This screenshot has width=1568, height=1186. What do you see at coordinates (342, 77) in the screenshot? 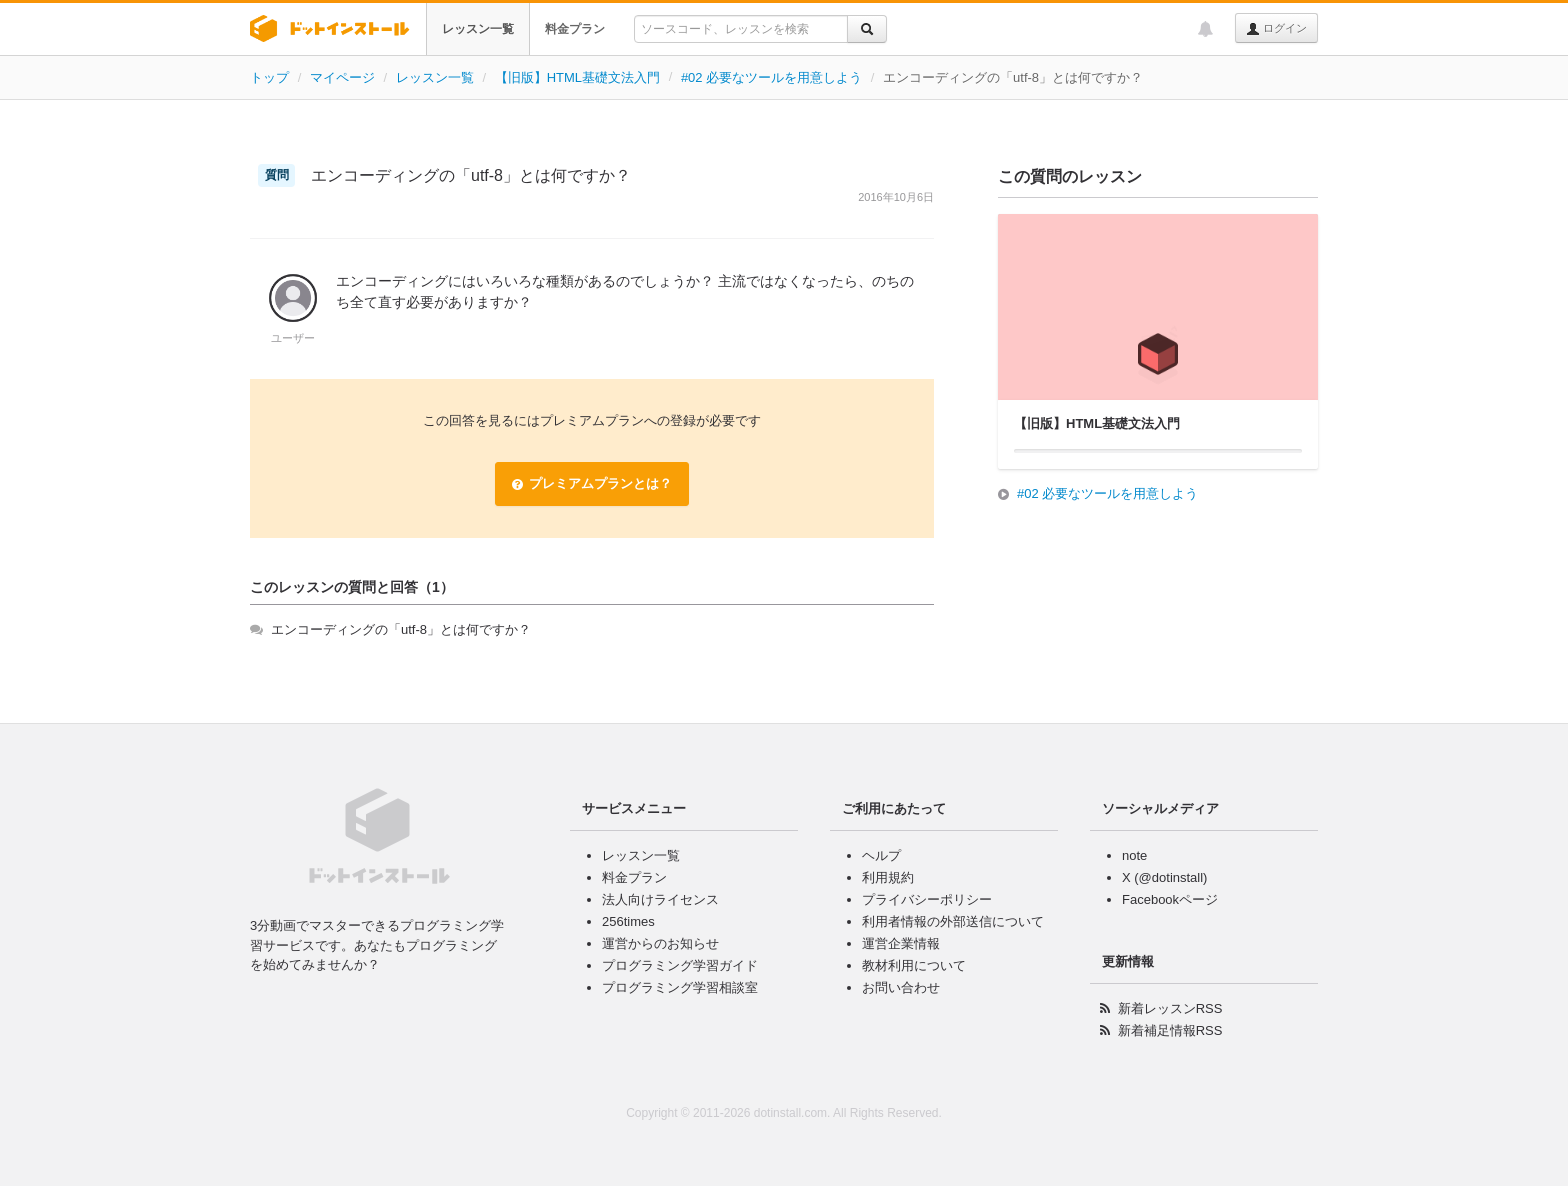
I see `マイページ` at bounding box center [342, 77].